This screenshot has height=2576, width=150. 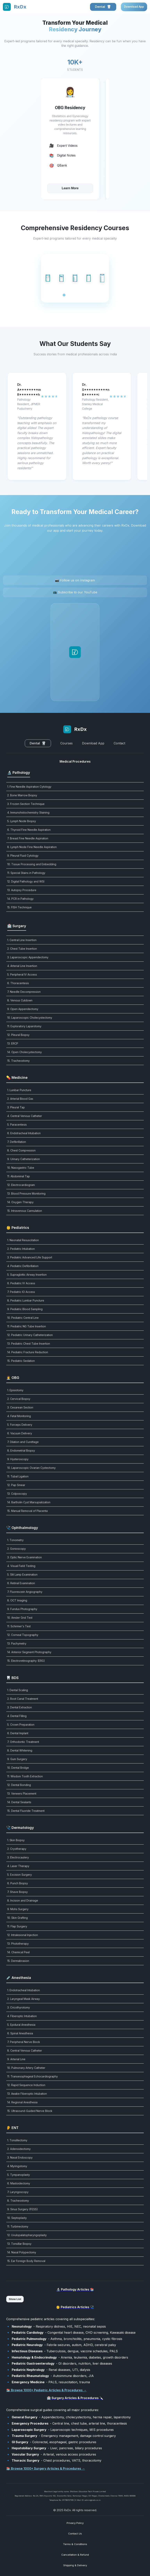 I want to click on 4. Pediatric Defibrillation, so click(x=22, y=1266).